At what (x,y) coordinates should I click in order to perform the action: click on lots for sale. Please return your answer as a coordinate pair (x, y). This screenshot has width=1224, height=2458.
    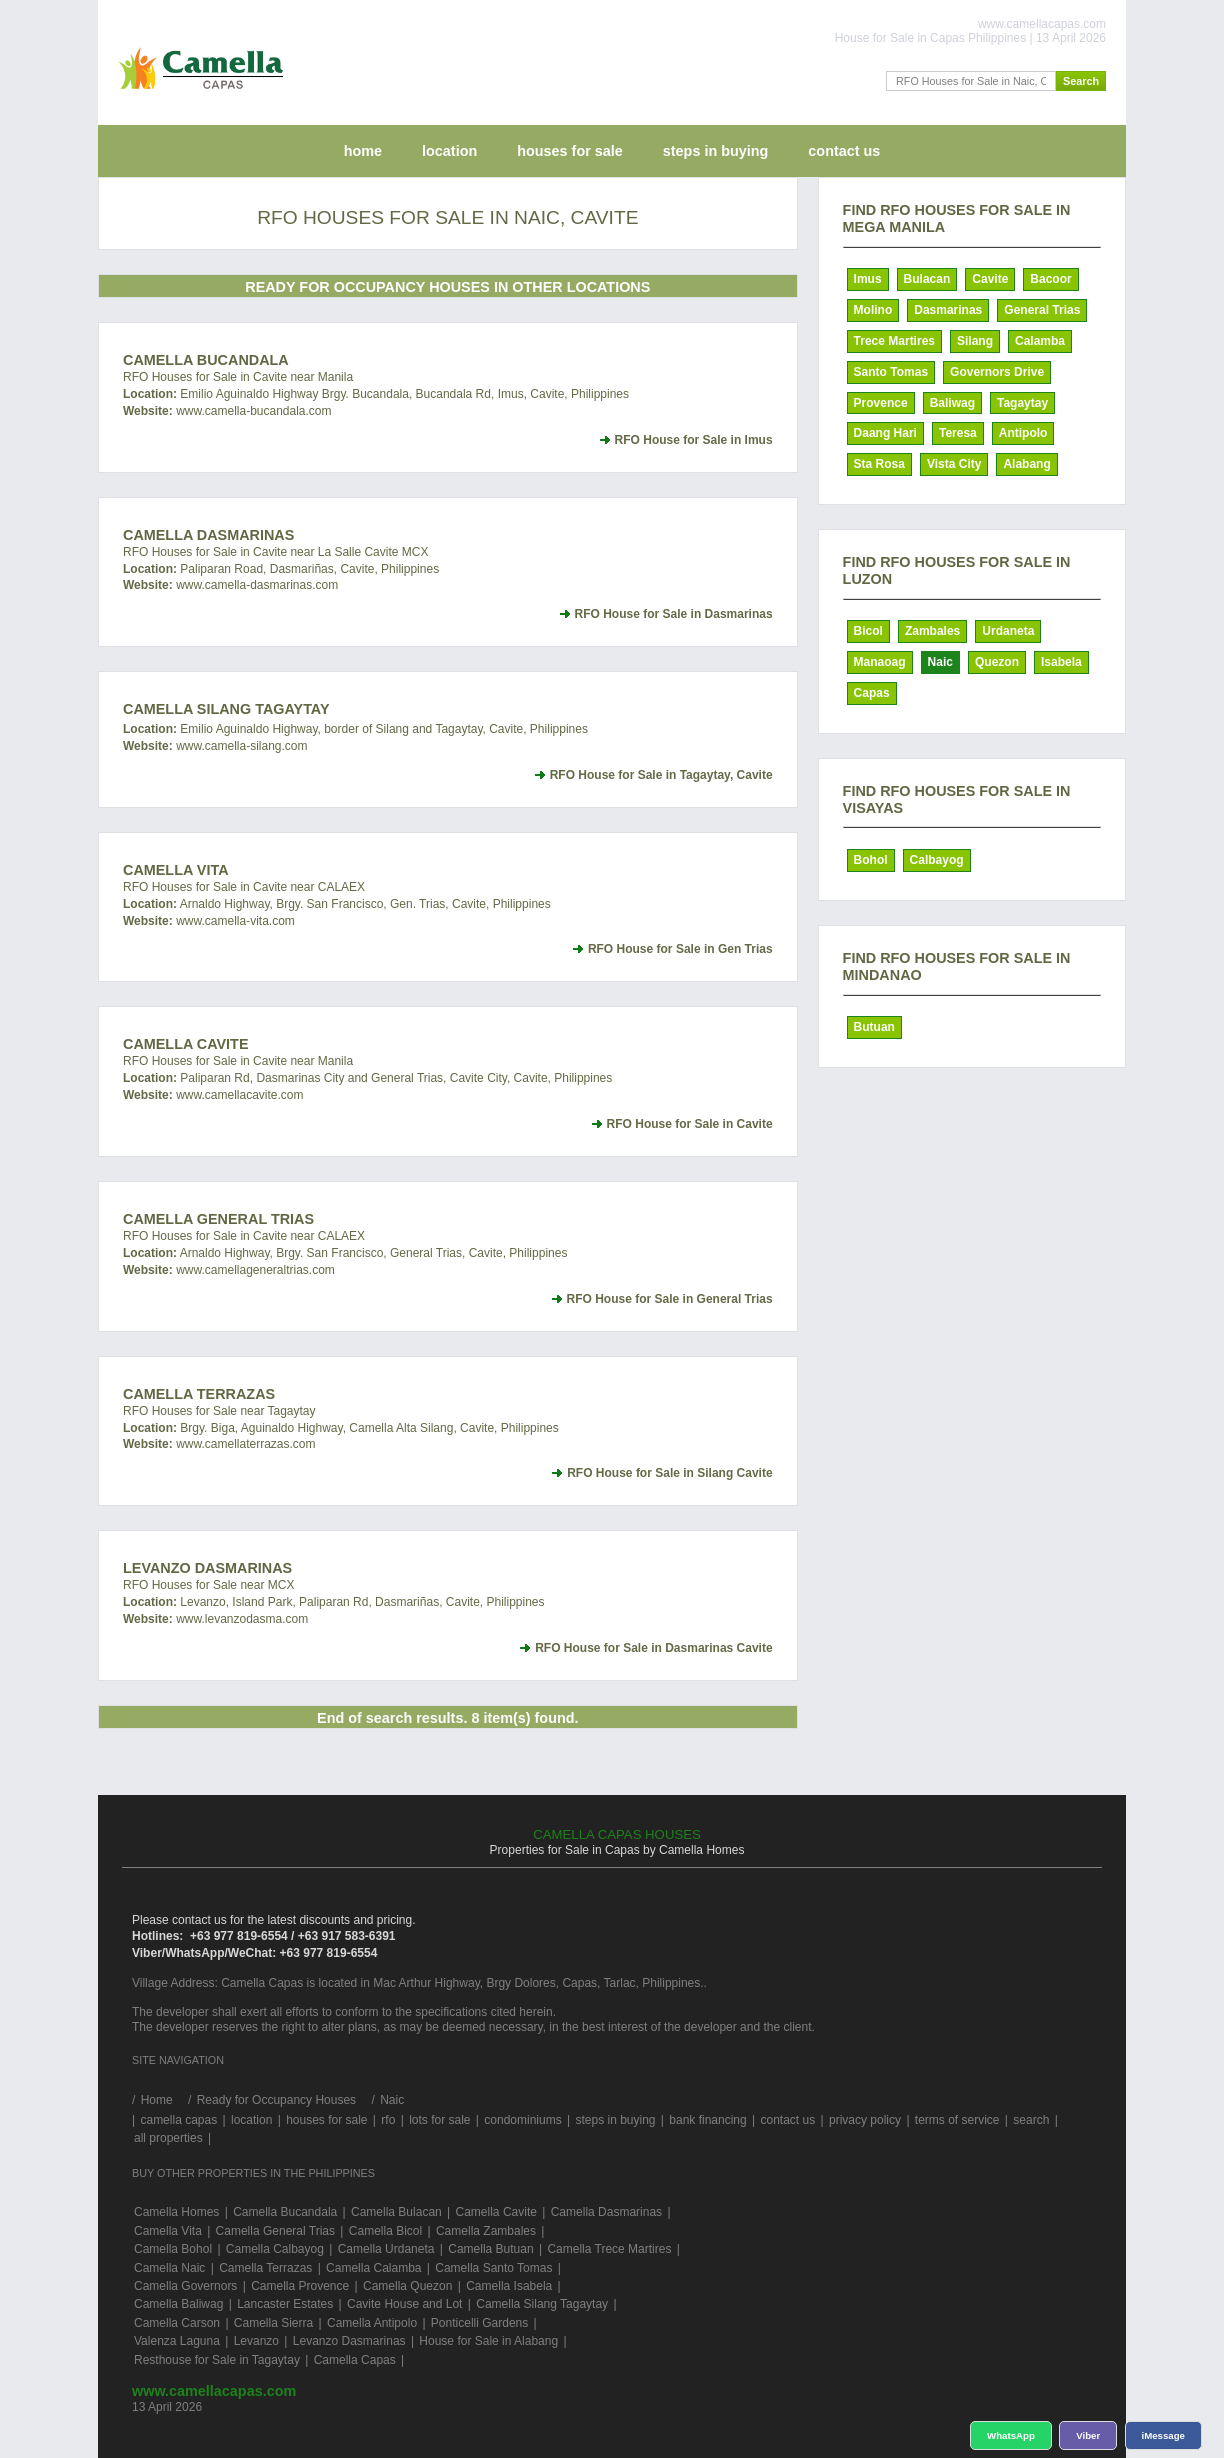
    Looking at the image, I should click on (439, 2120).